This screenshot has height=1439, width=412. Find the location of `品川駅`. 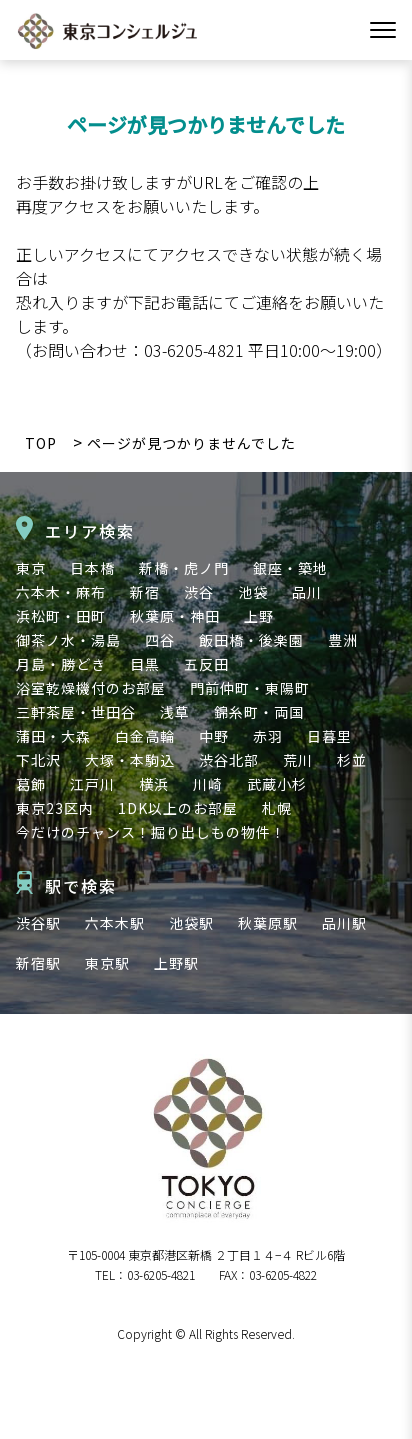

品川駅 is located at coordinates (344, 923).